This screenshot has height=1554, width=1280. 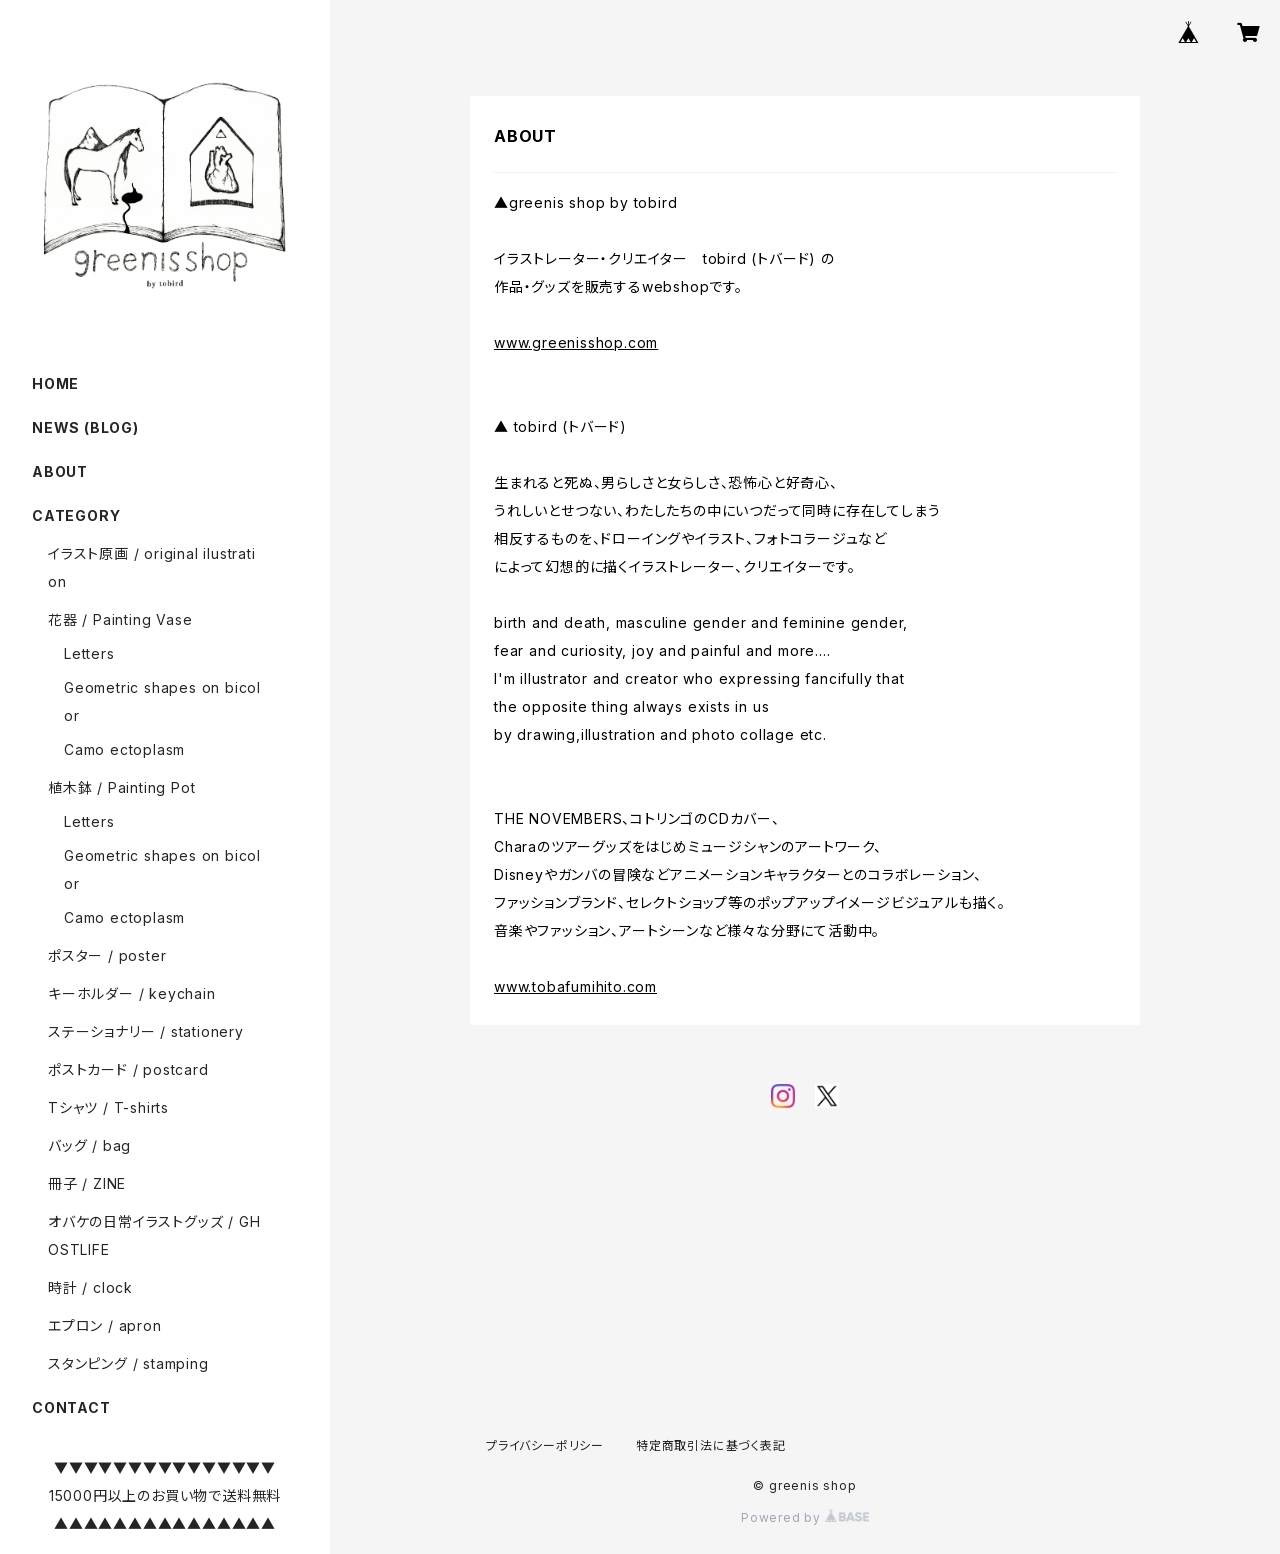 What do you see at coordinates (87, 1183) in the screenshot?
I see `冊子 / ZINE` at bounding box center [87, 1183].